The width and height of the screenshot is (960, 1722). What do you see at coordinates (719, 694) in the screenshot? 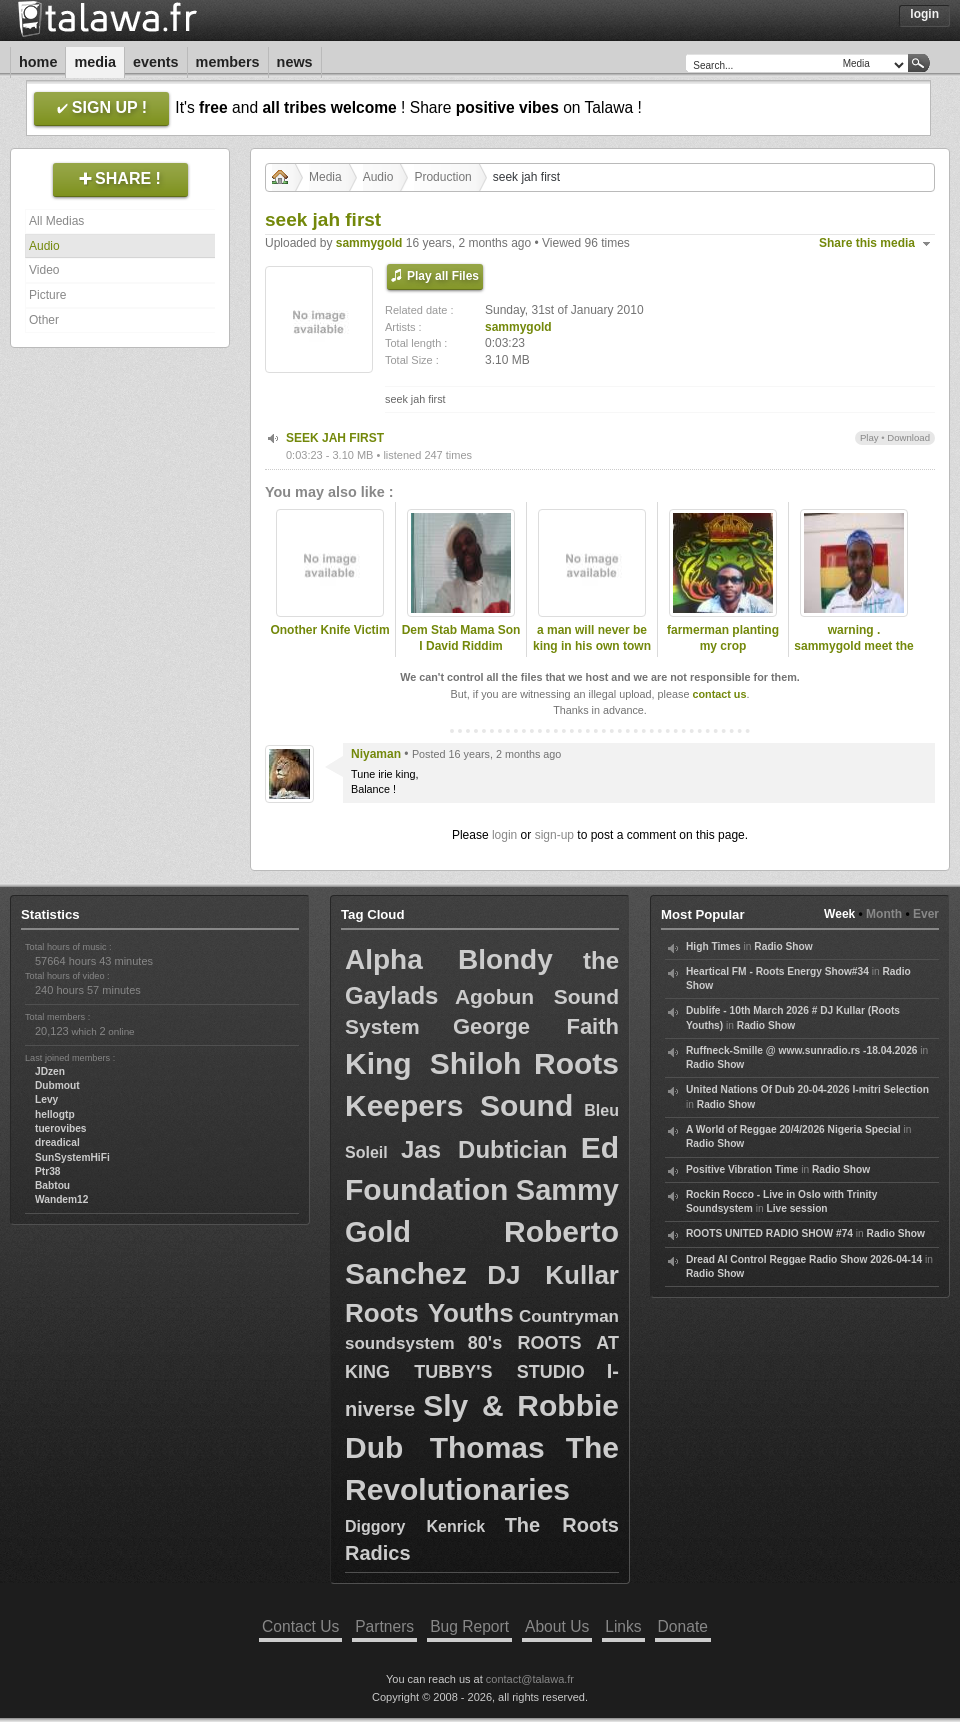
I see `contact us` at bounding box center [719, 694].